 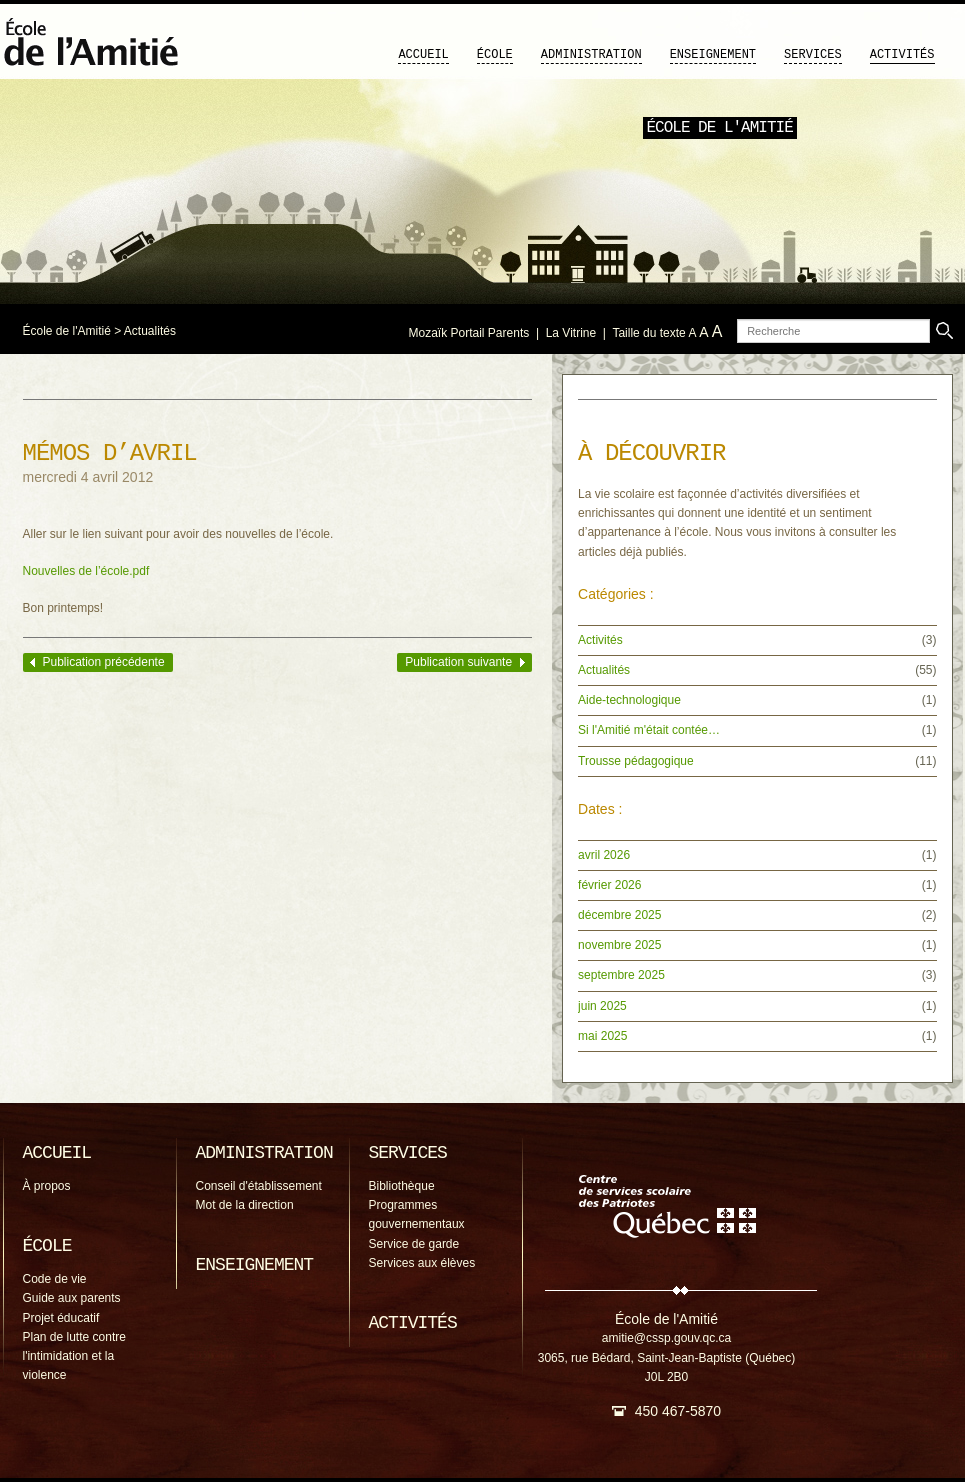 What do you see at coordinates (649, 730) in the screenshot?
I see `Si l'Amitié m'était contée…` at bounding box center [649, 730].